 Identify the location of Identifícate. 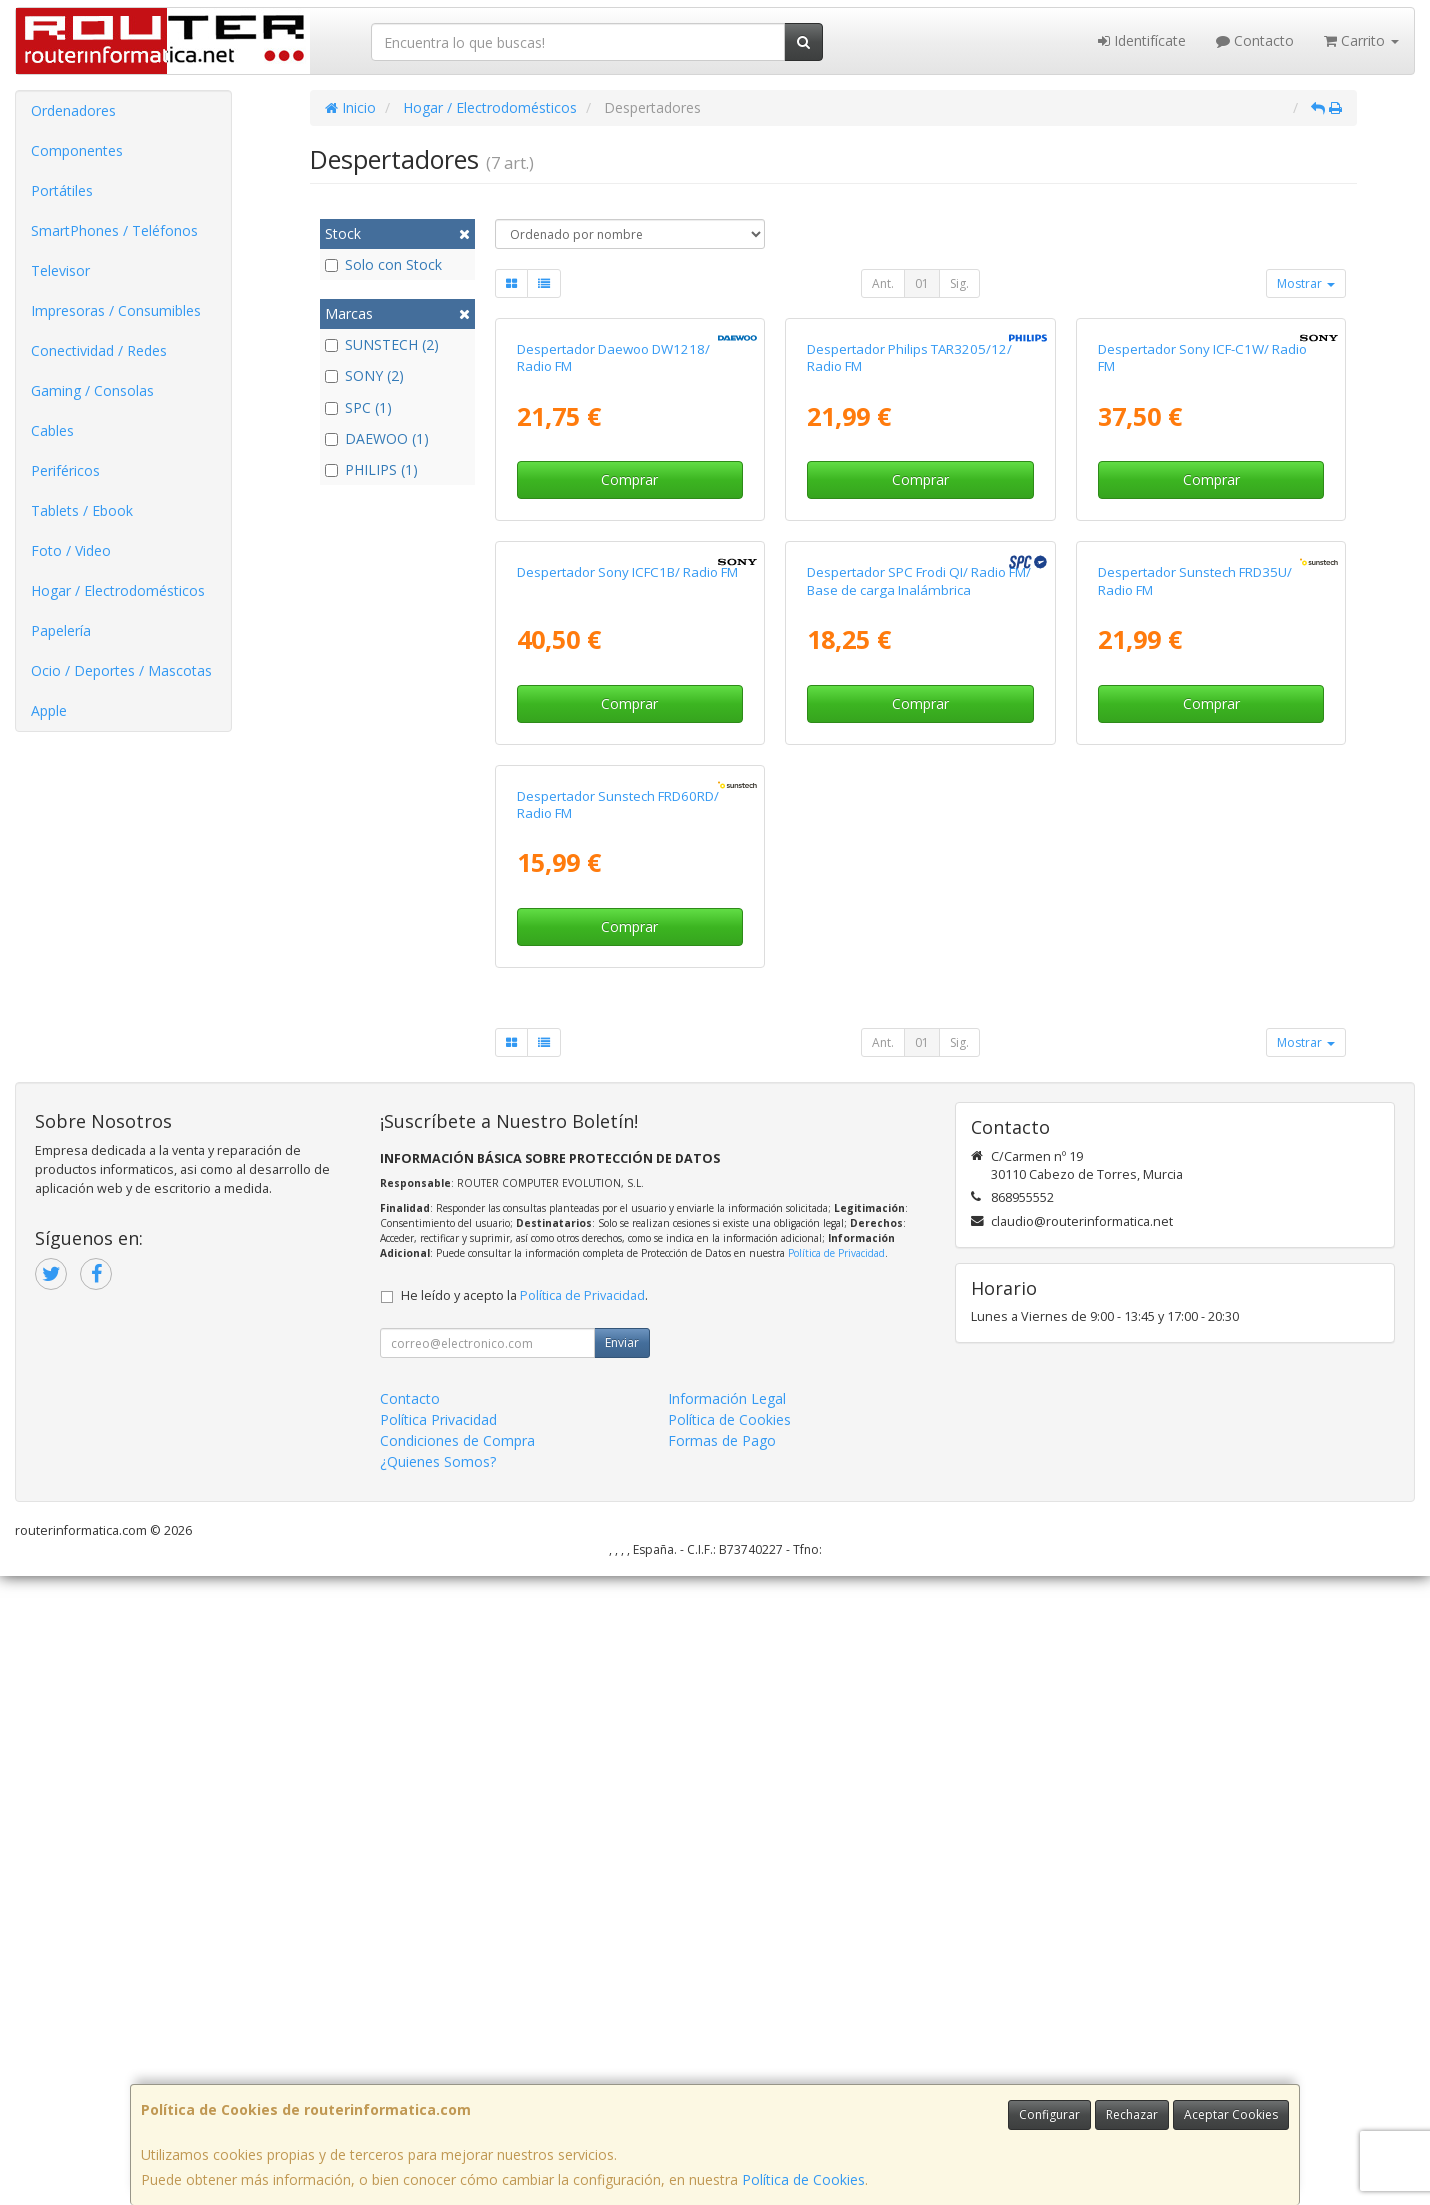
(1142, 40).